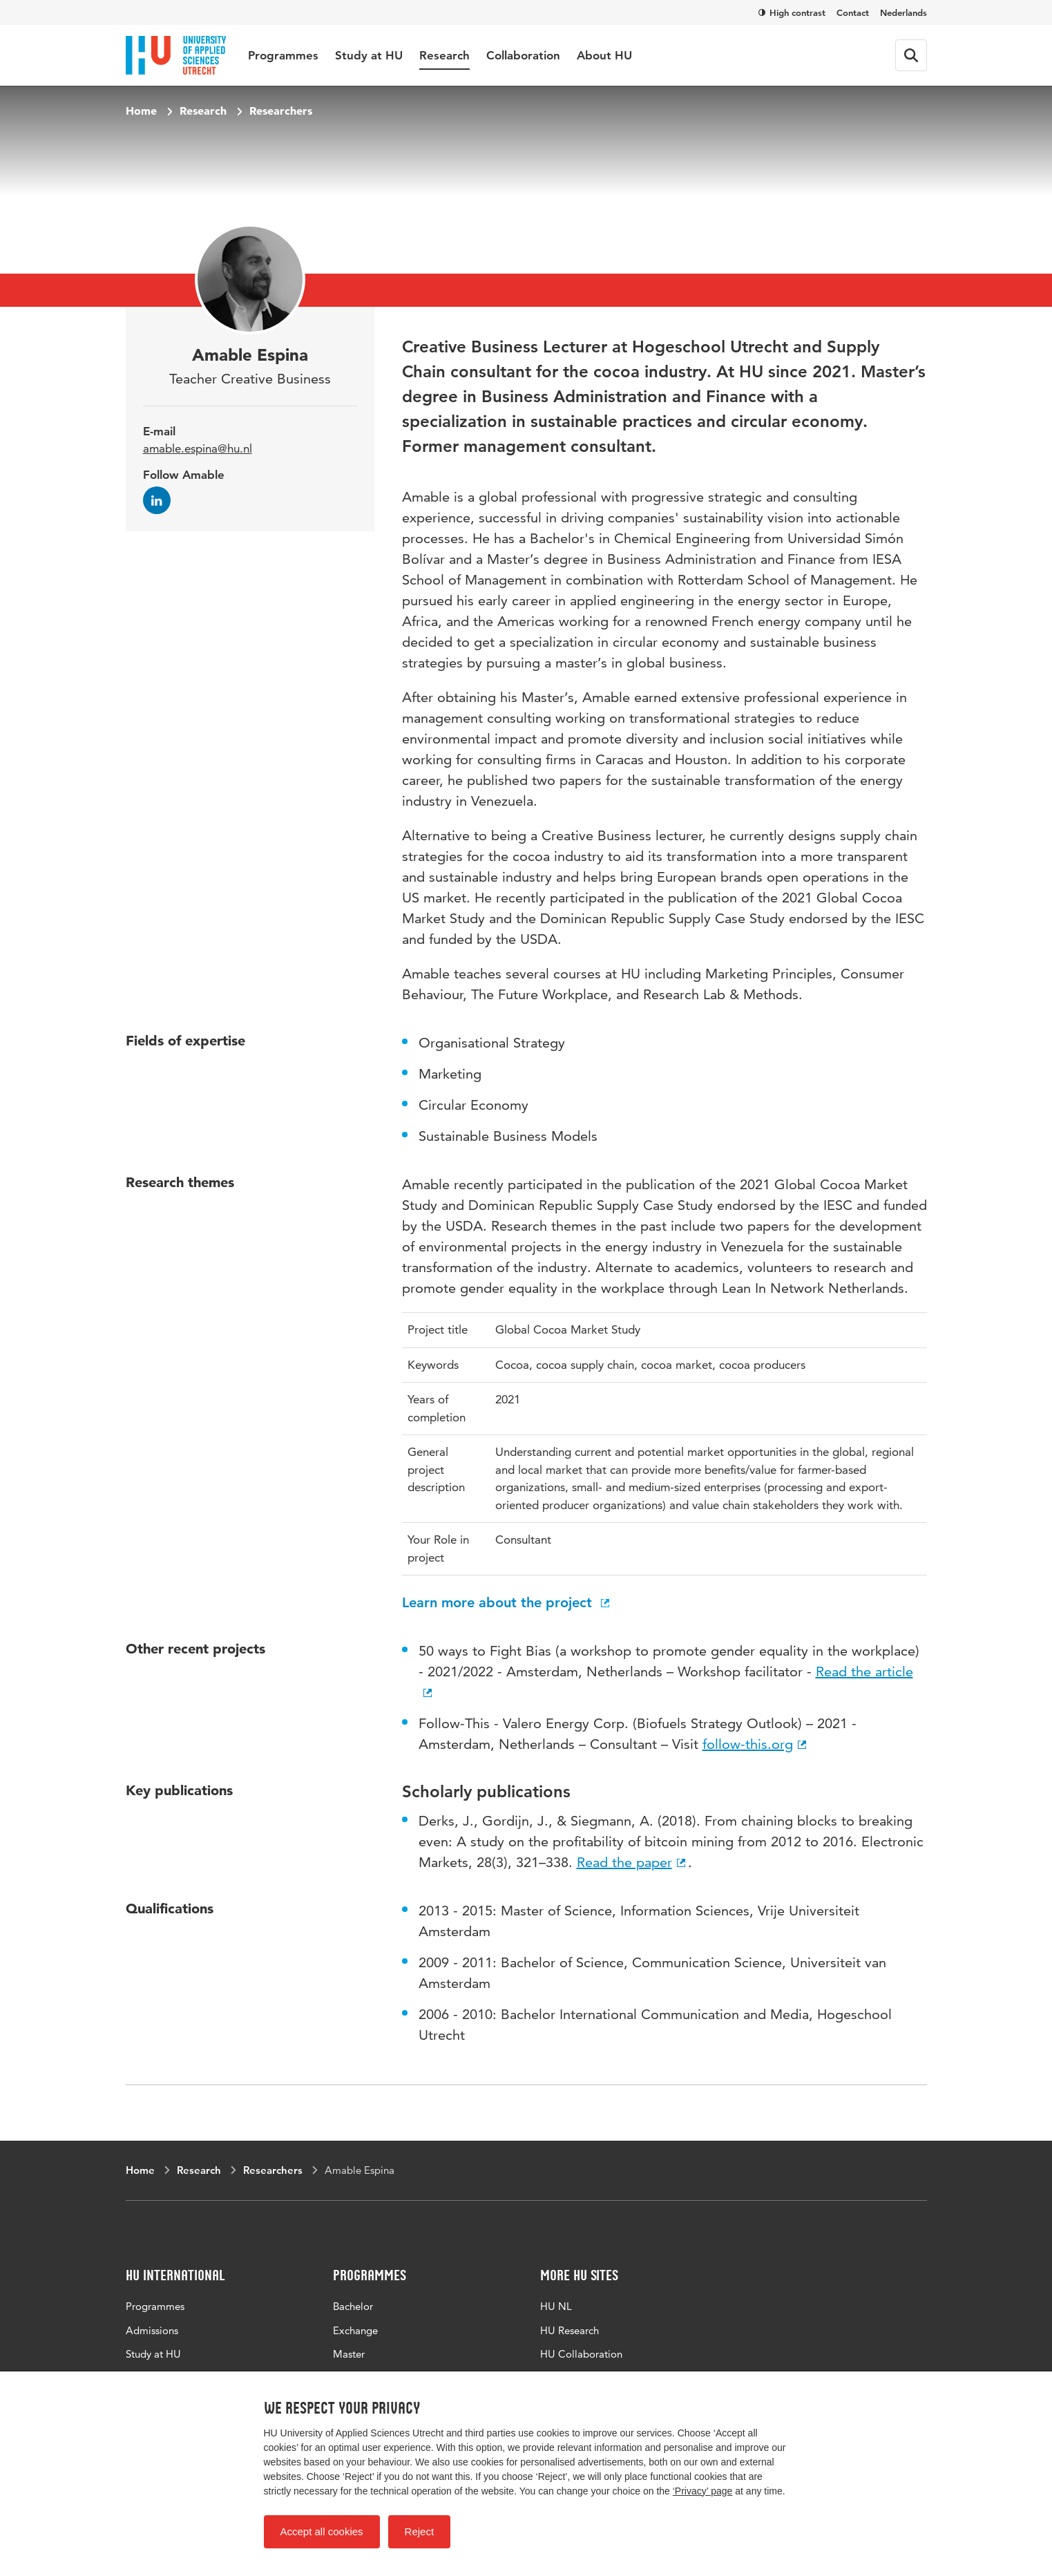  What do you see at coordinates (152, 2330) in the screenshot?
I see `Admissions` at bounding box center [152, 2330].